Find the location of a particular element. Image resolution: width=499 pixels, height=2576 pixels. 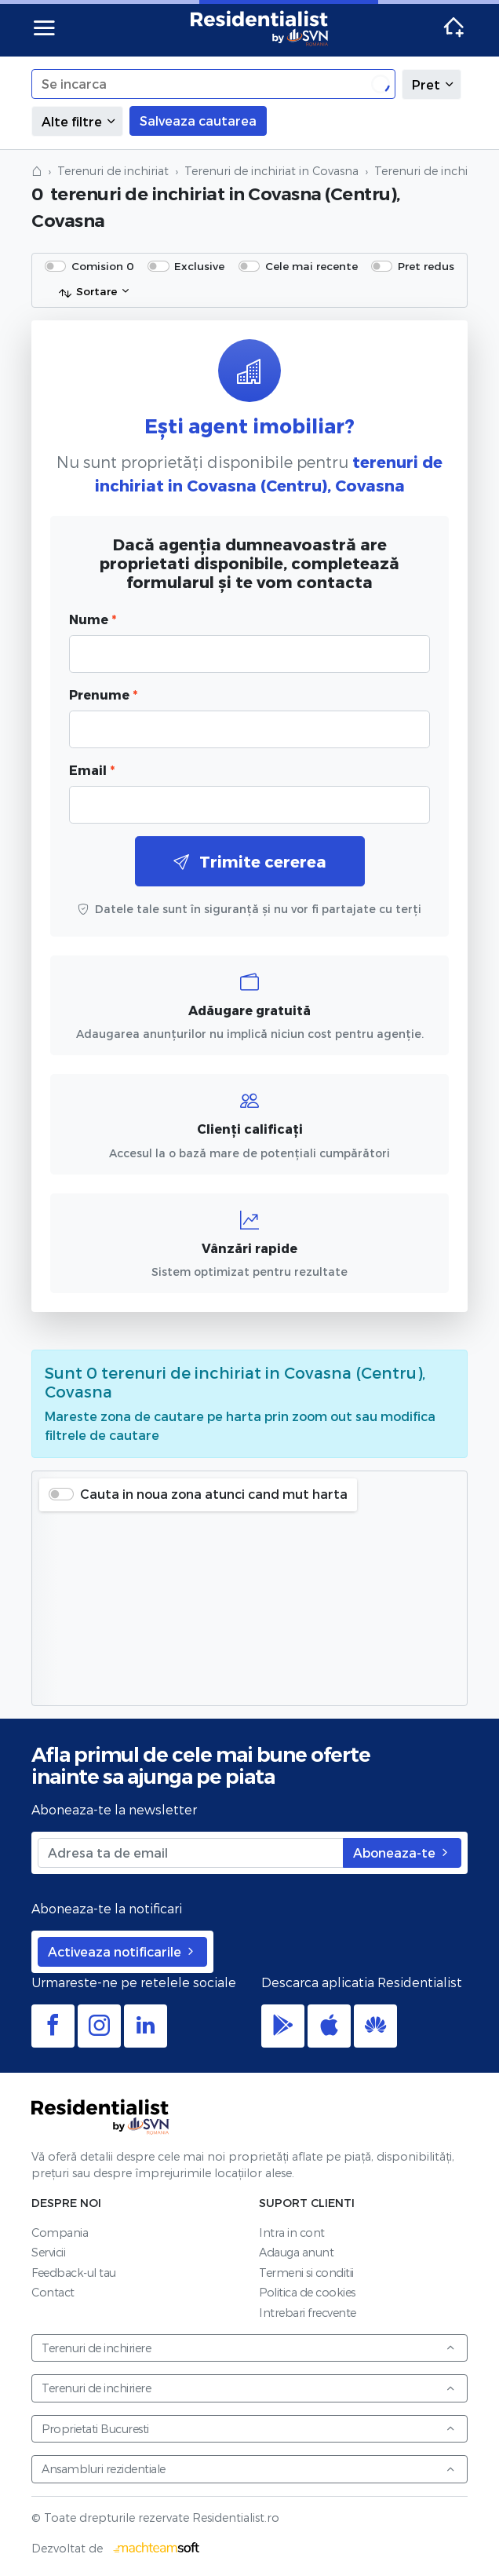

Sortare is located at coordinates (87, 292).